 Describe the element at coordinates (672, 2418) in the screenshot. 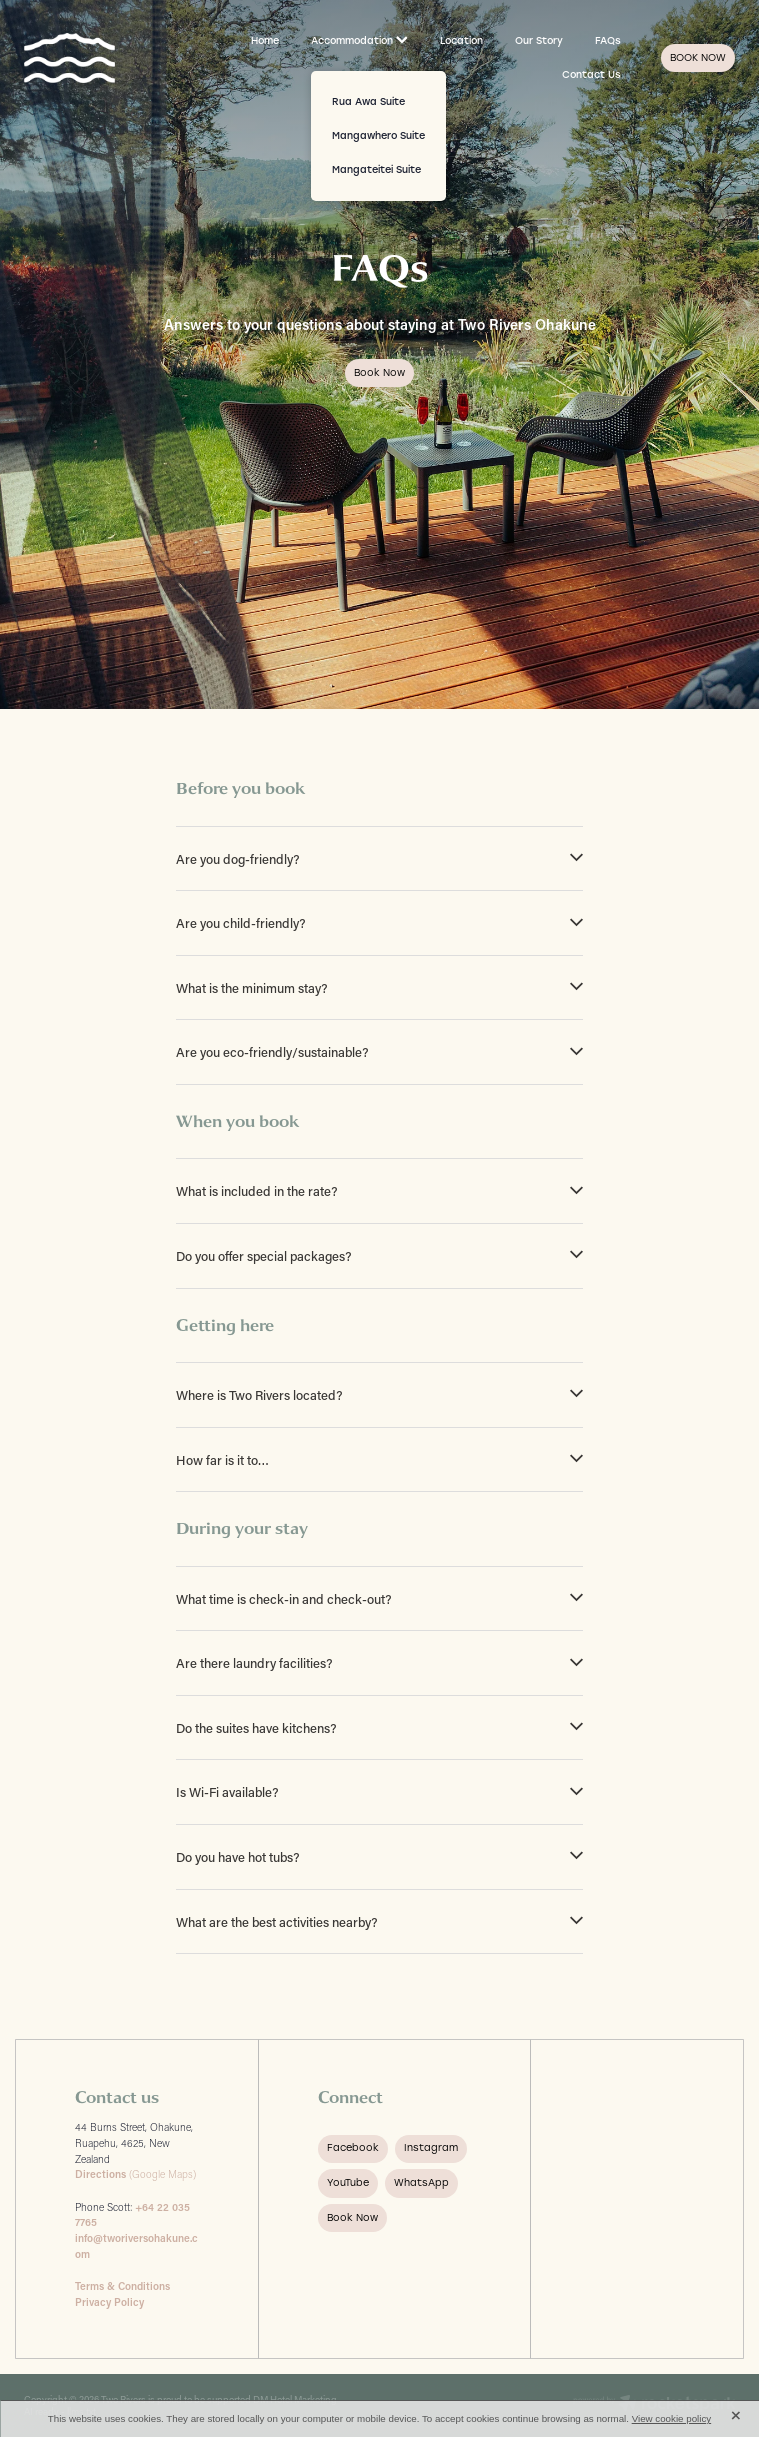

I see `View cookie policy` at that location.